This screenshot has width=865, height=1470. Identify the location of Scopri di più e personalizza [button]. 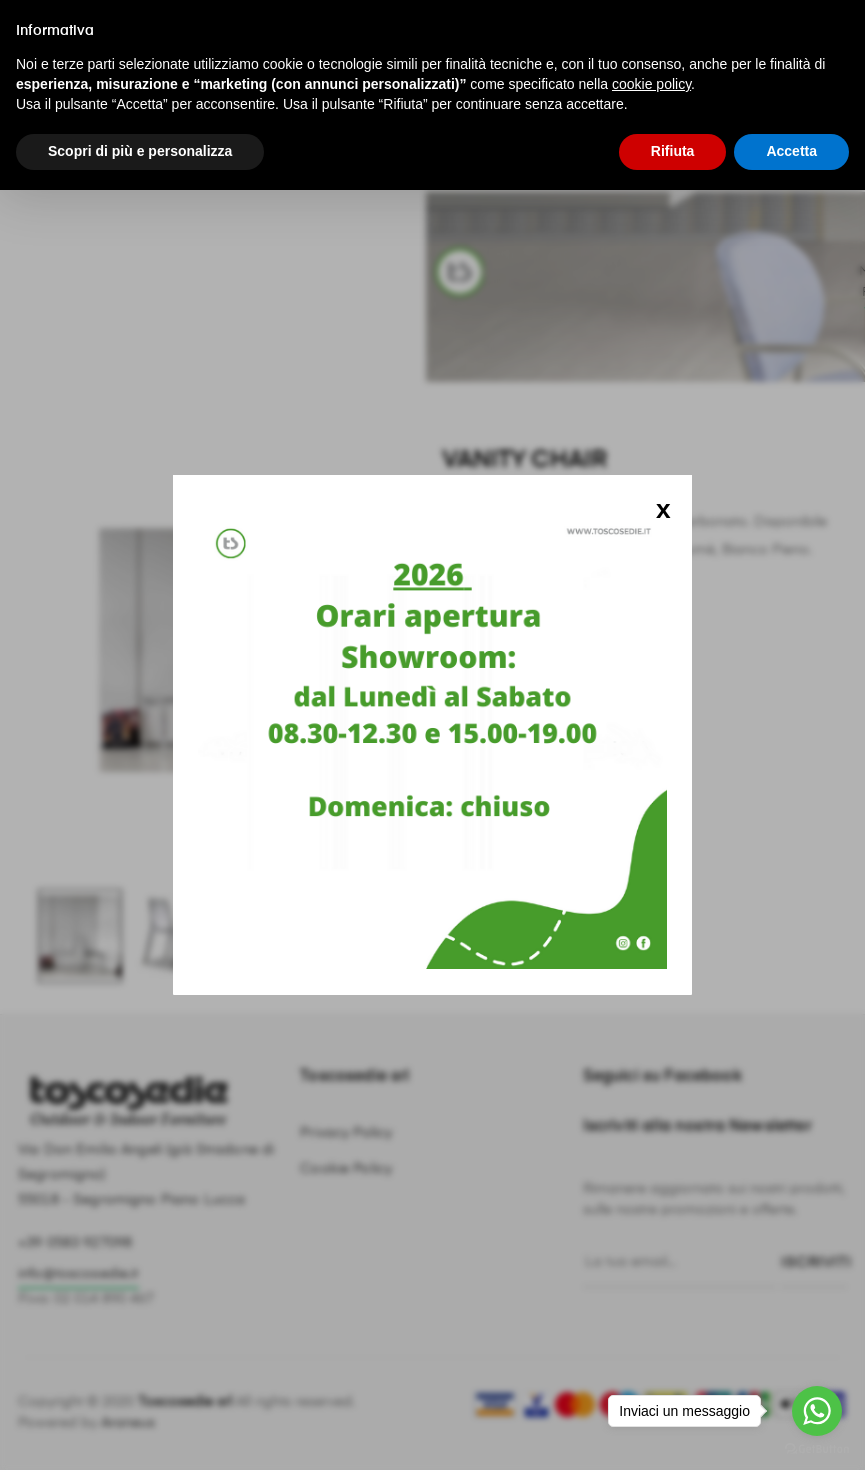
(140, 151).